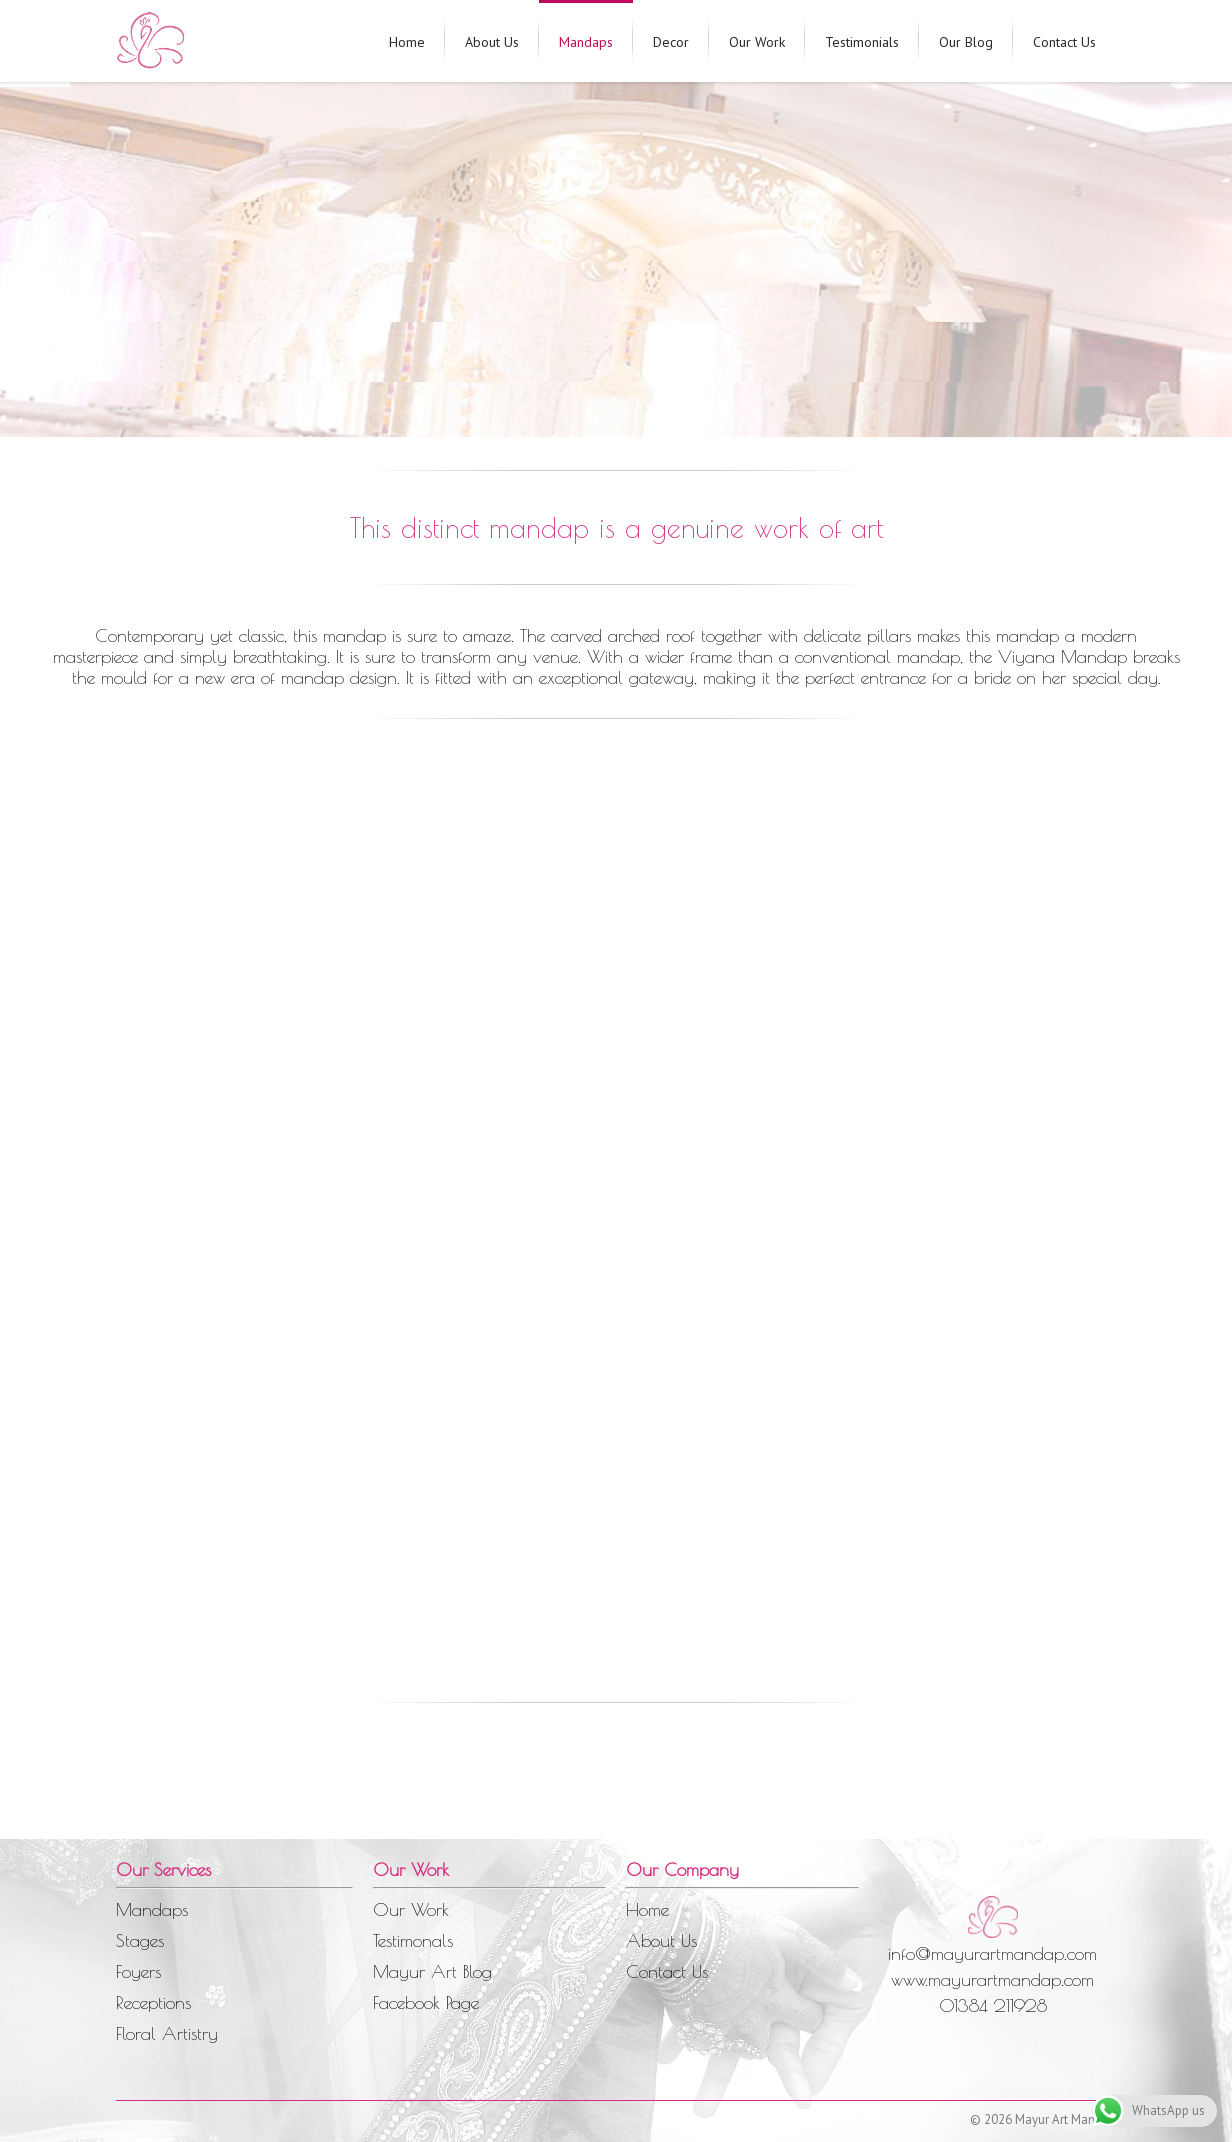  I want to click on Our Work, so click(757, 42).